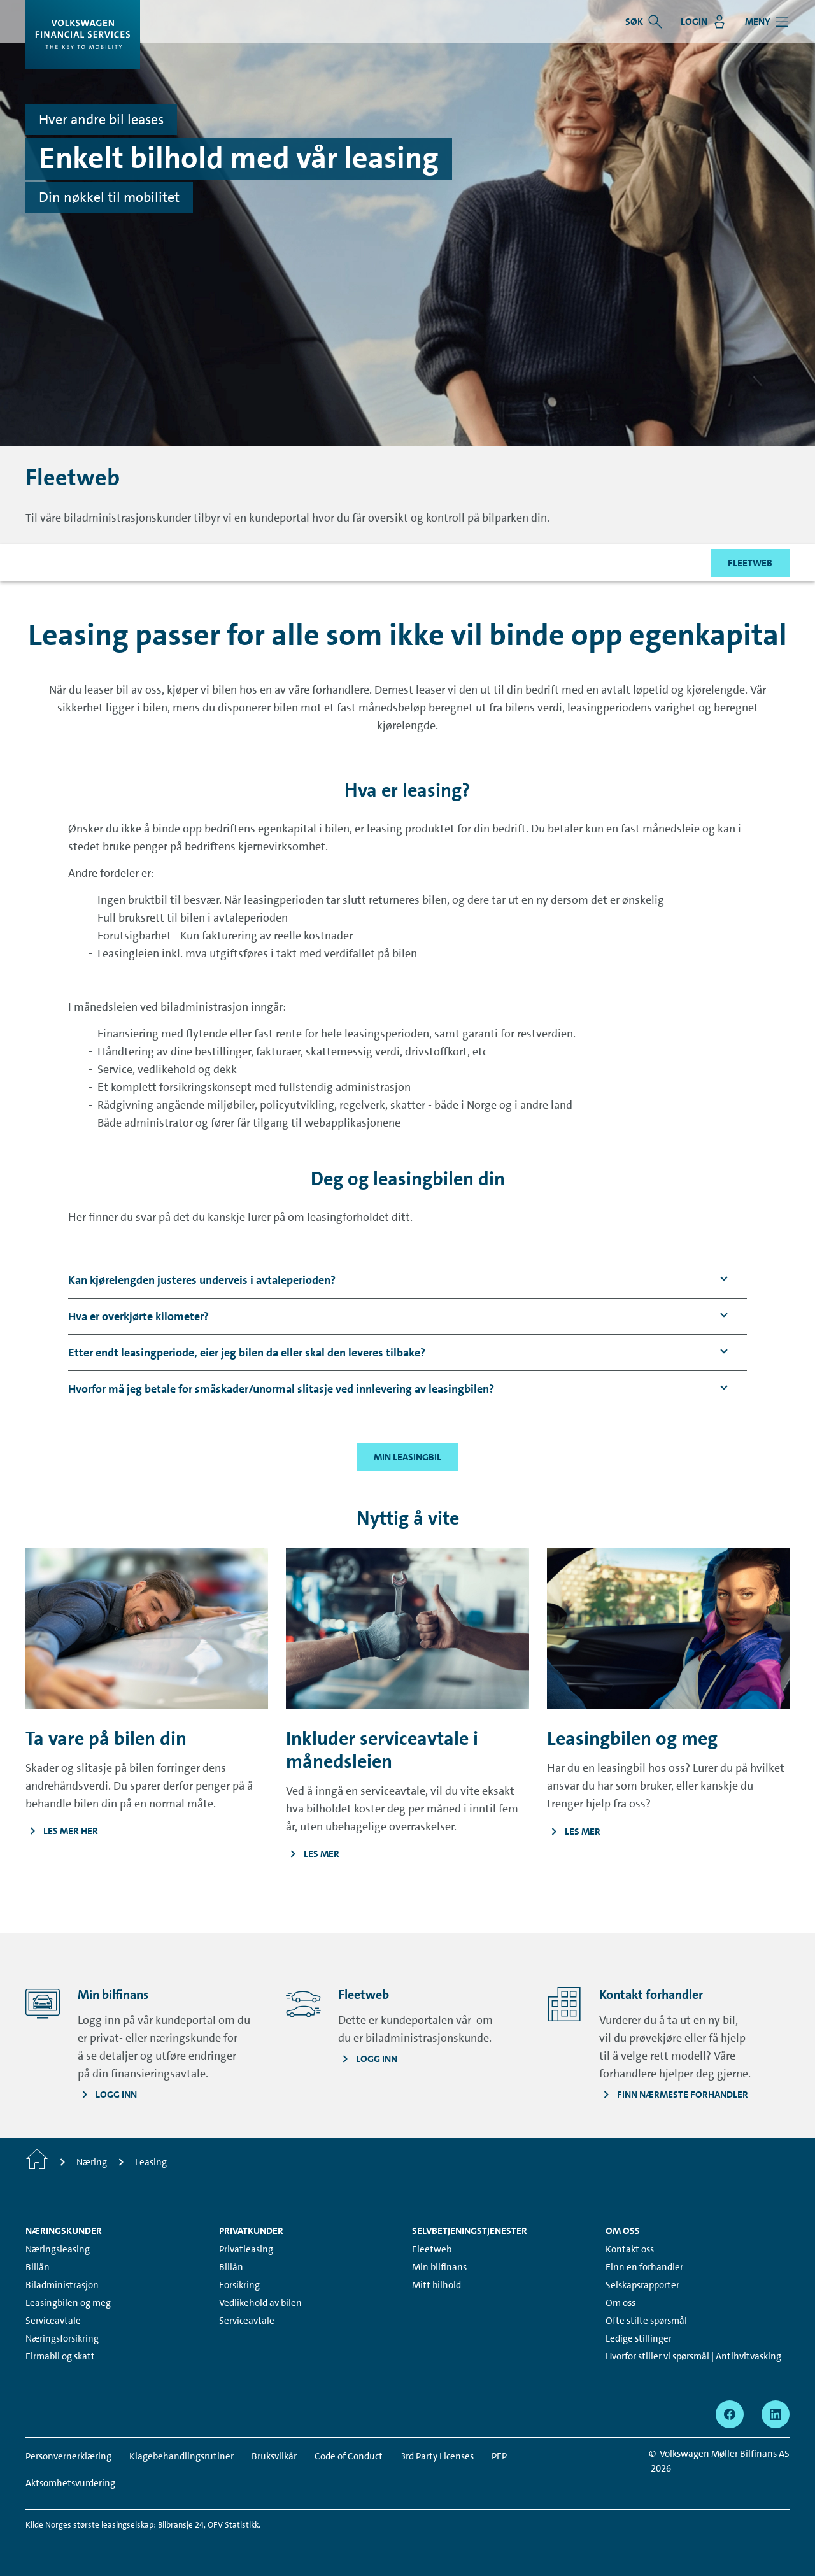 The image size is (815, 2576). I want to click on Serviceavtale, so click(53, 2320).